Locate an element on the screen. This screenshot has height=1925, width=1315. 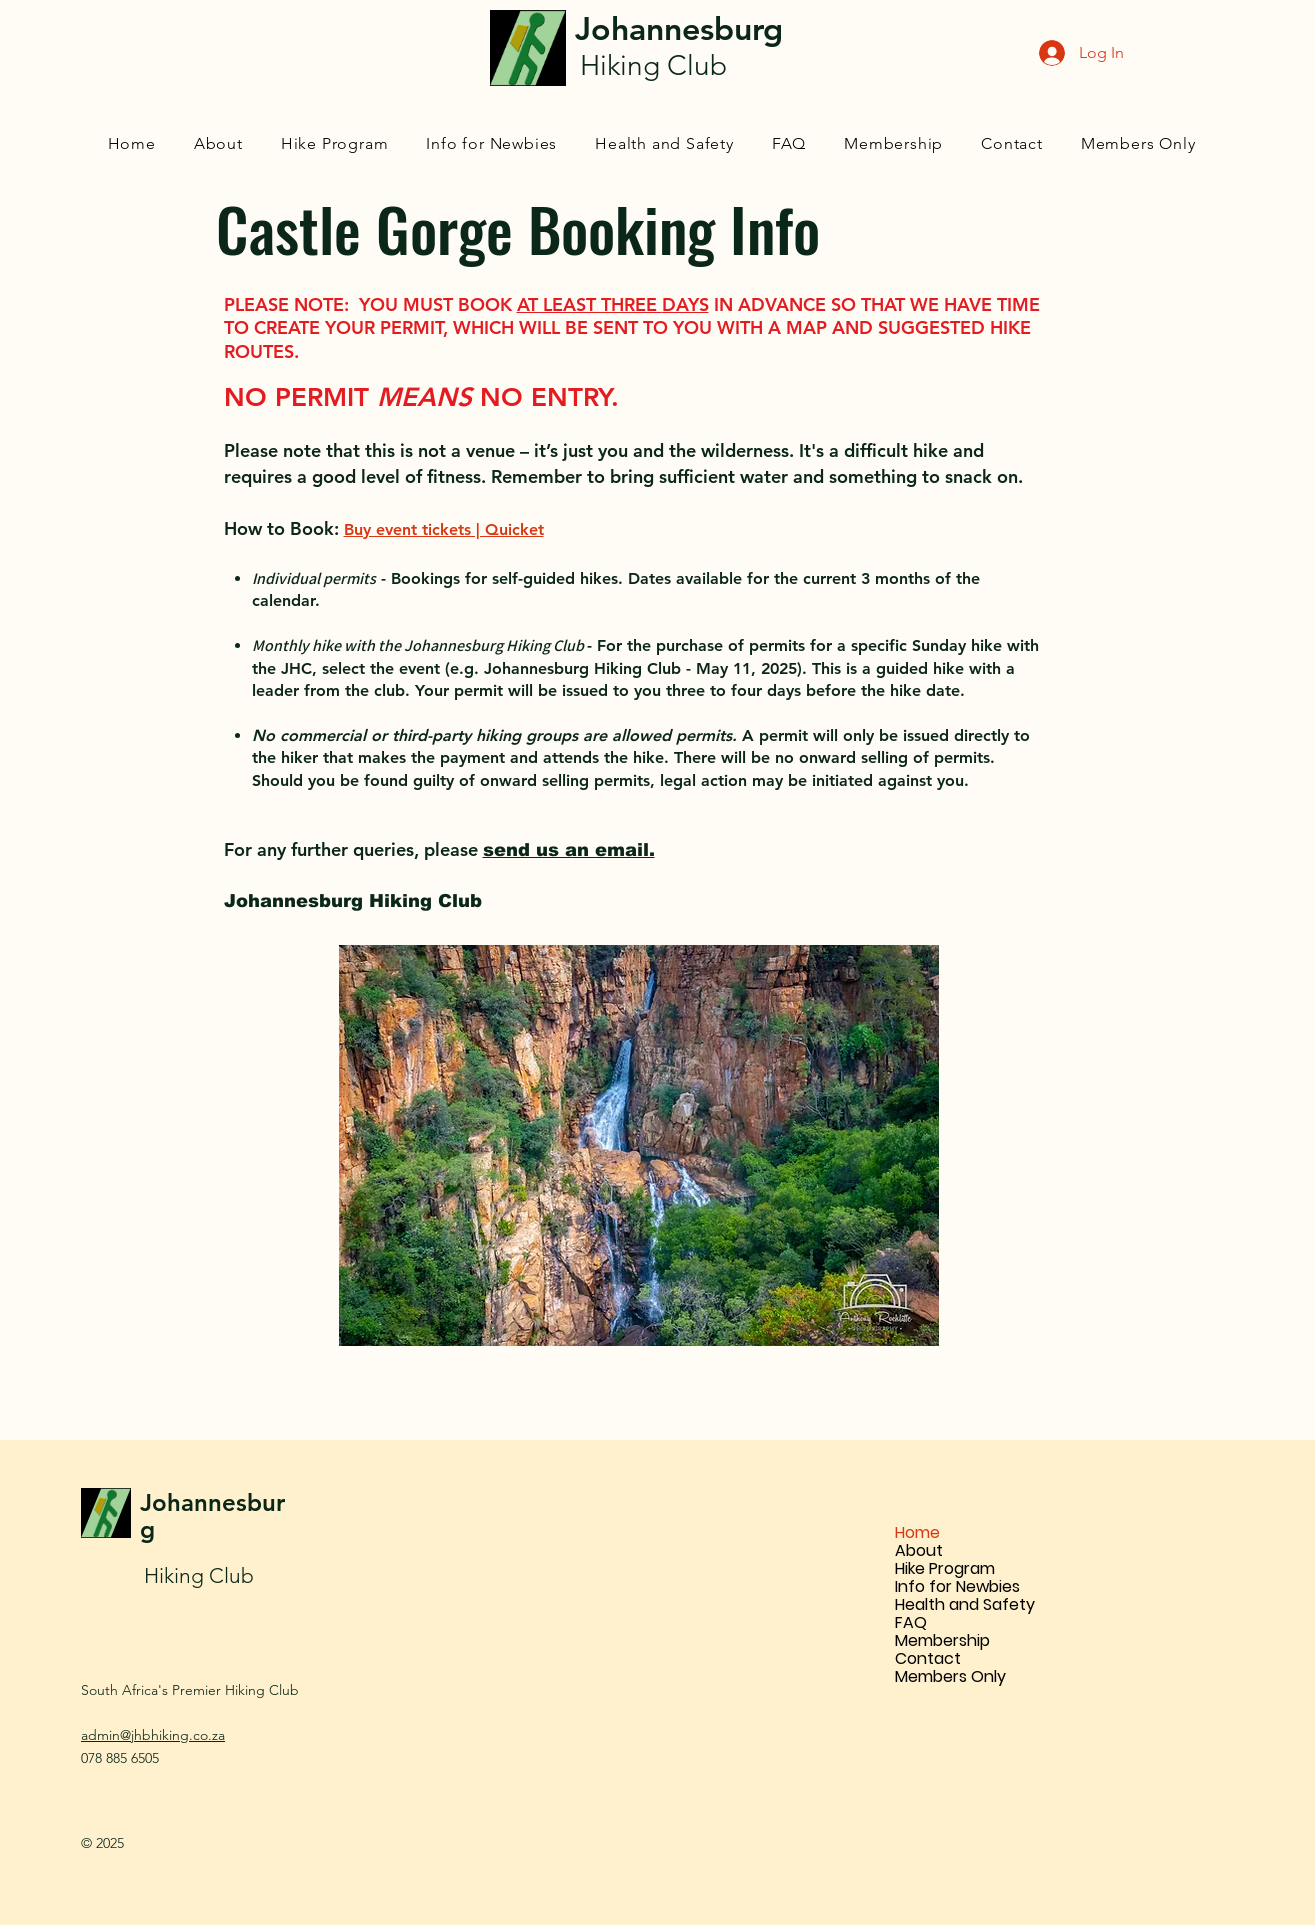
Health and Safety is located at coordinates (965, 1605).